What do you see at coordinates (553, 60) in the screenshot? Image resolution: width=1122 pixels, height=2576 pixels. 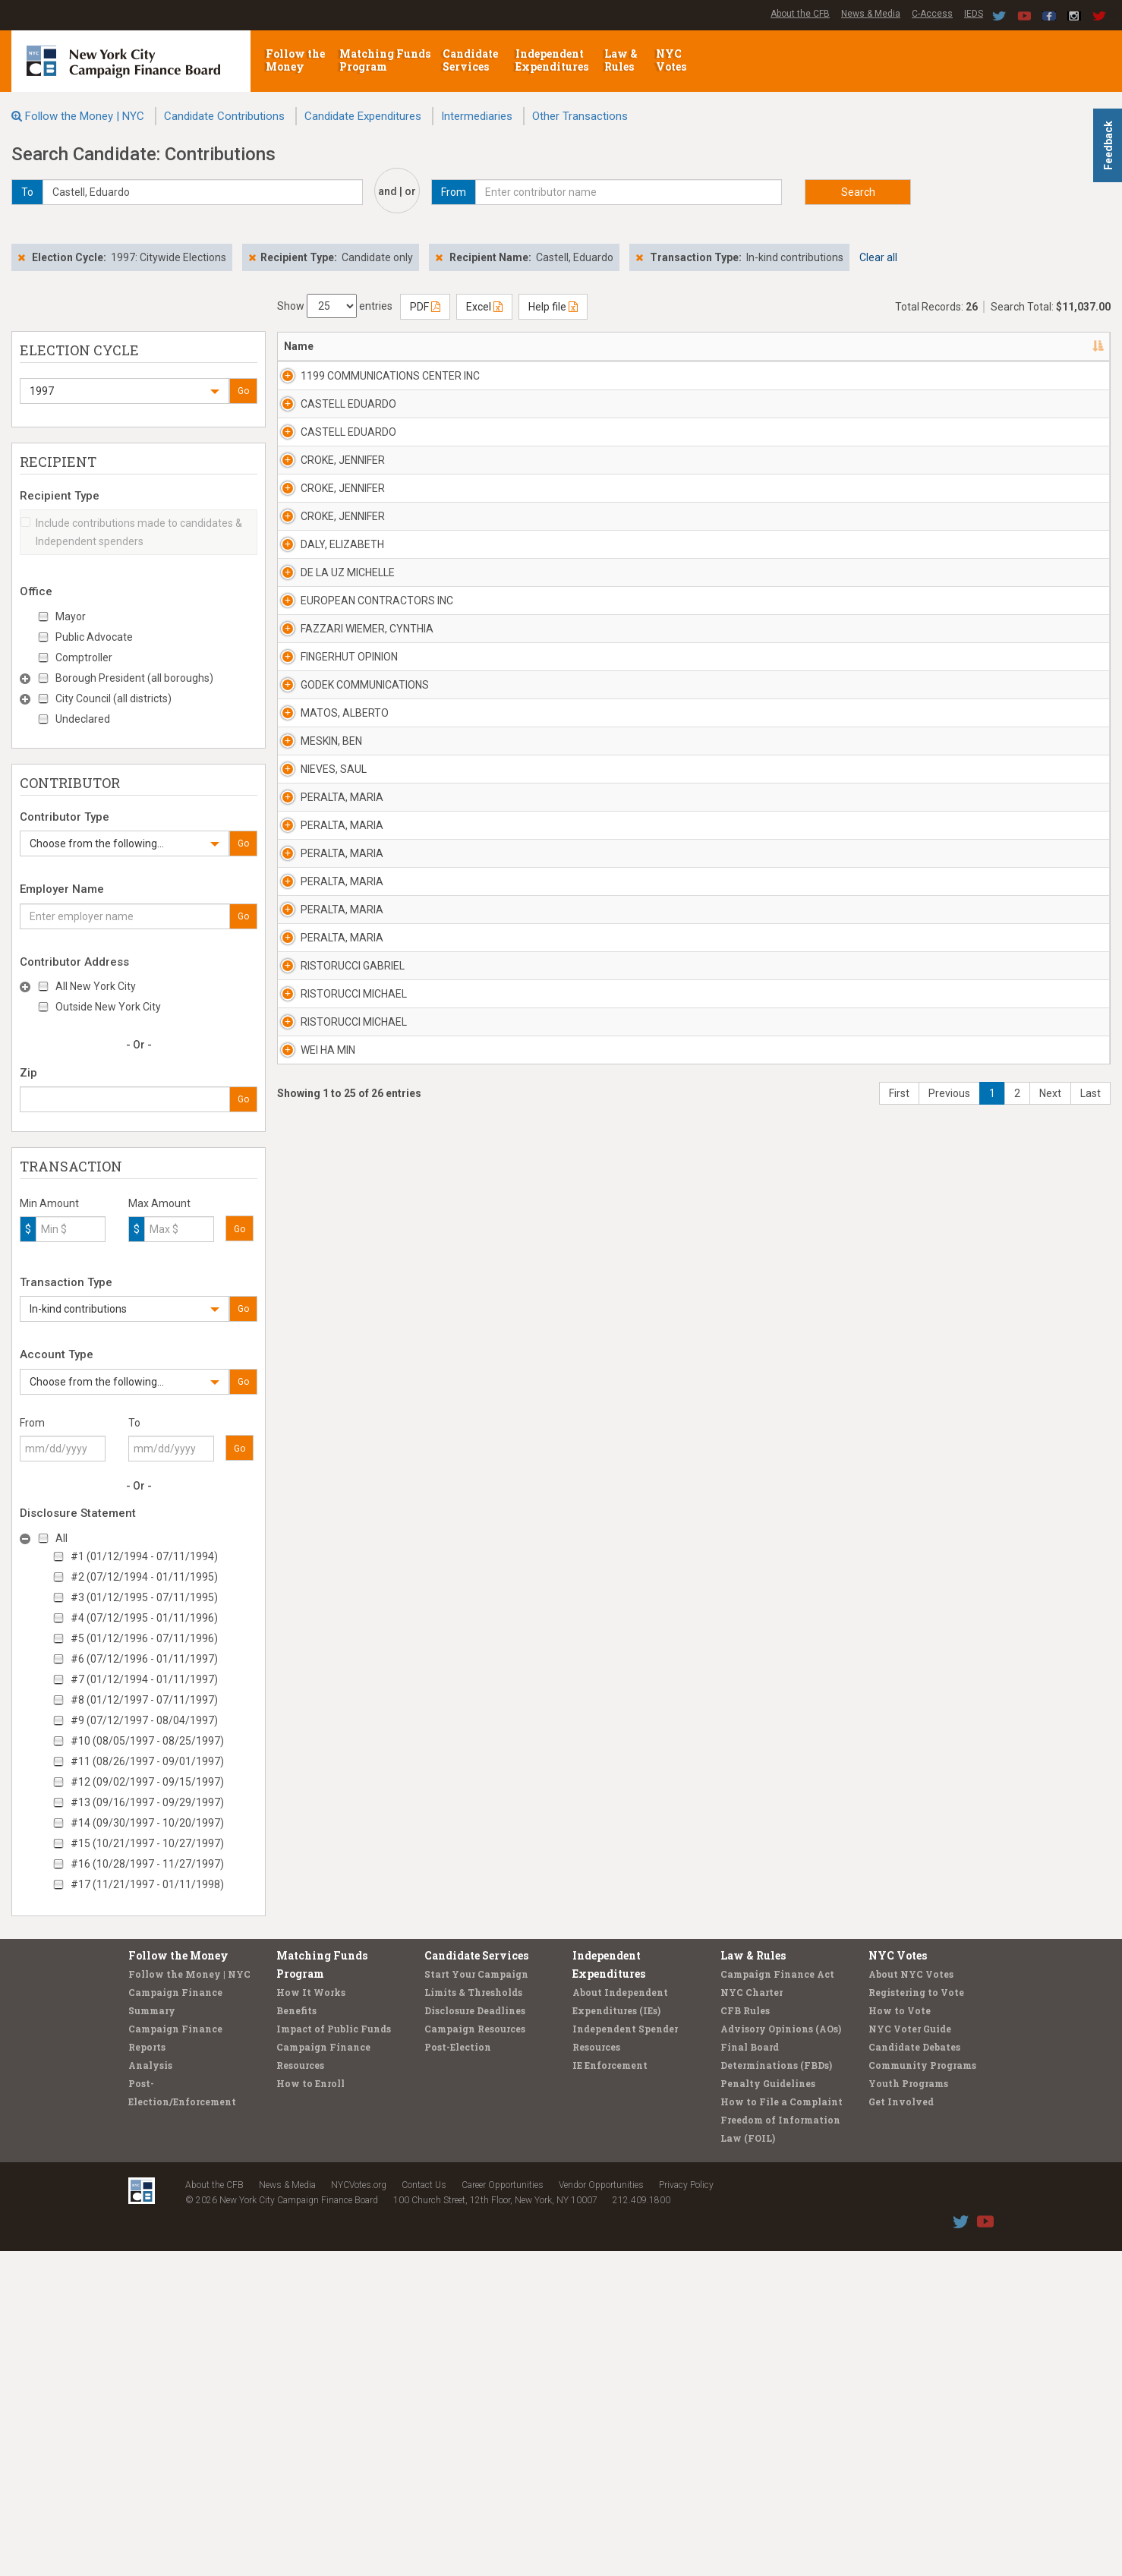 I see `Independent Expenditures` at bounding box center [553, 60].